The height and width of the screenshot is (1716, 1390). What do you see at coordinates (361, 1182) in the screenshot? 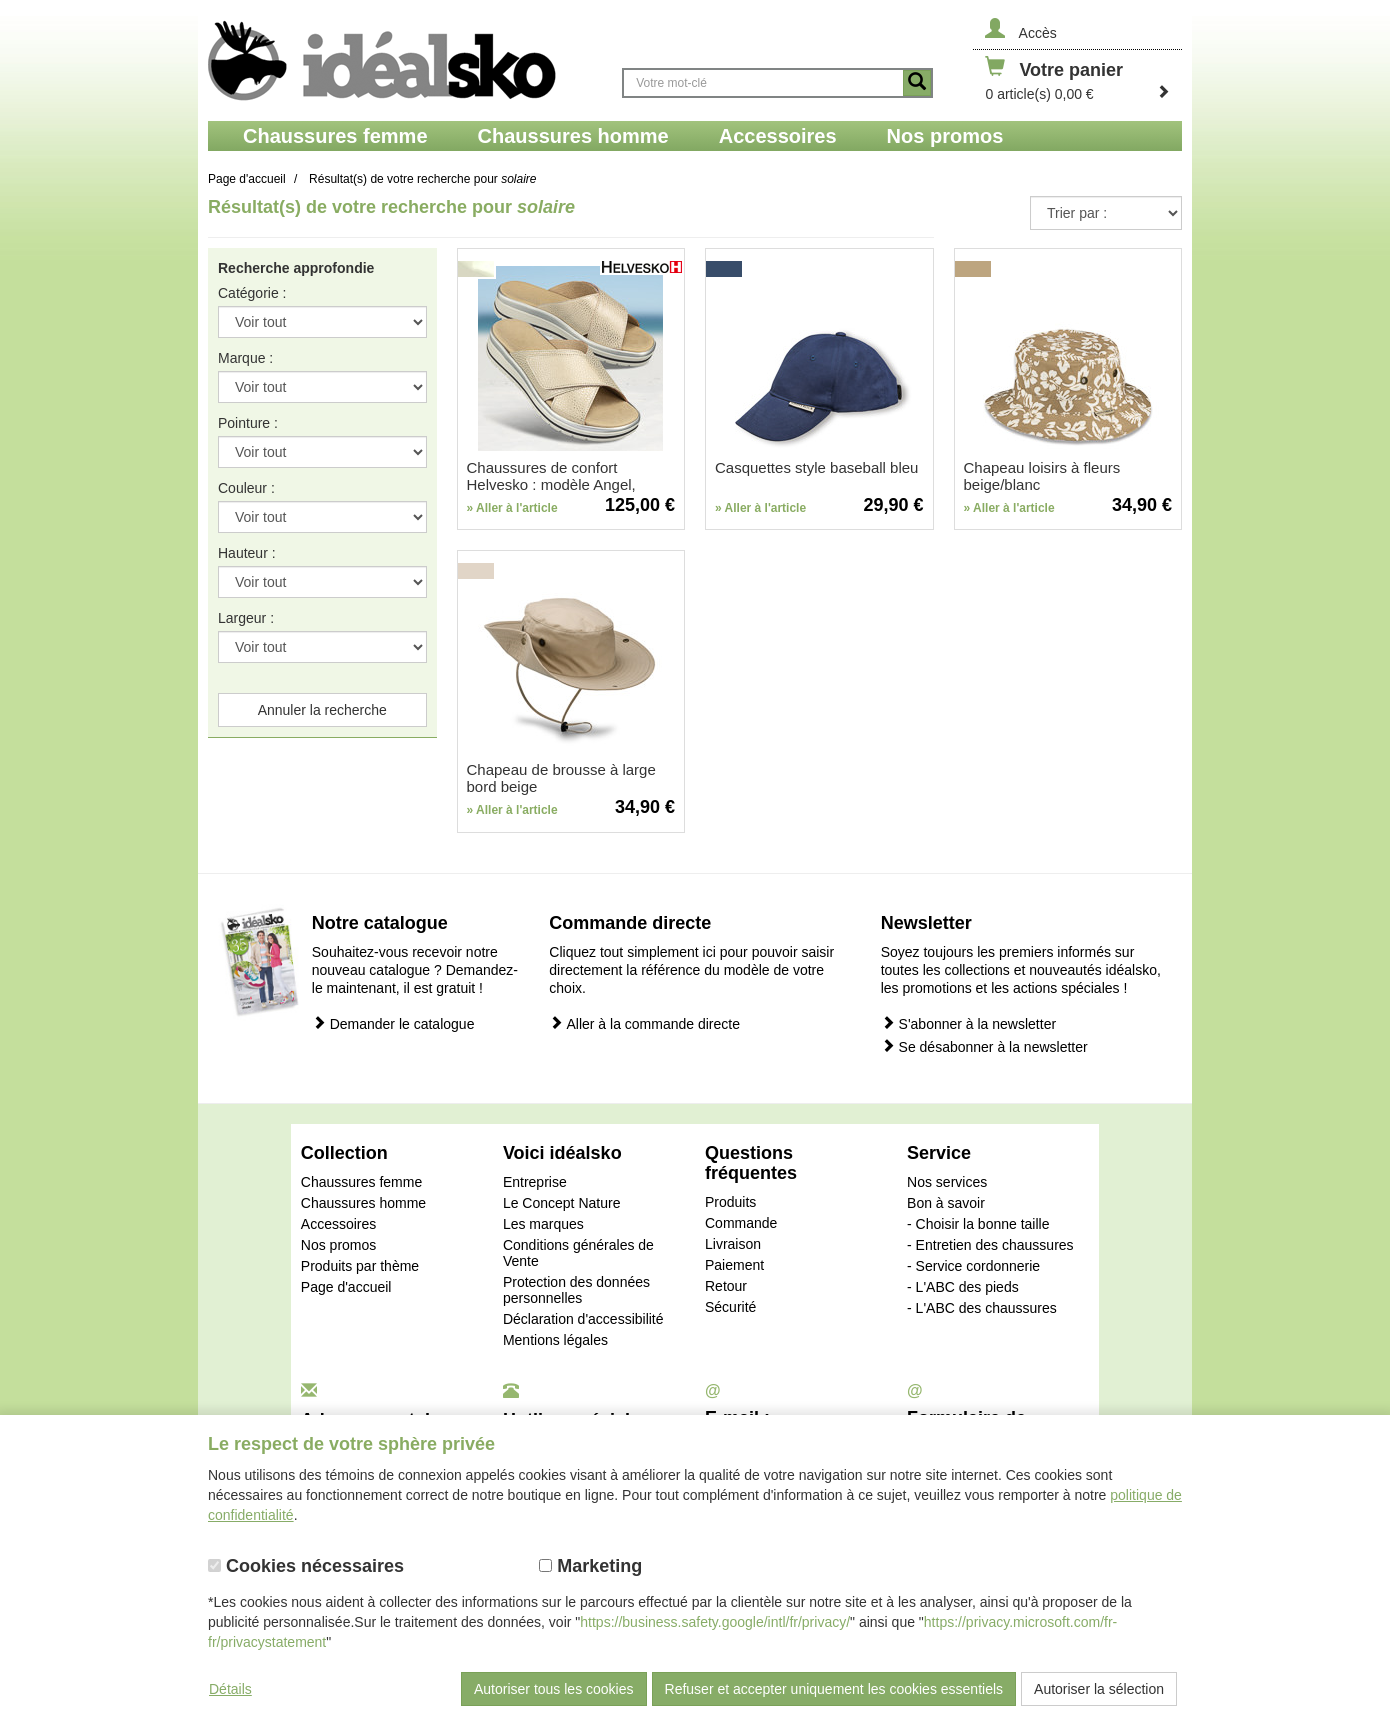
I see `Chaussures femme` at bounding box center [361, 1182].